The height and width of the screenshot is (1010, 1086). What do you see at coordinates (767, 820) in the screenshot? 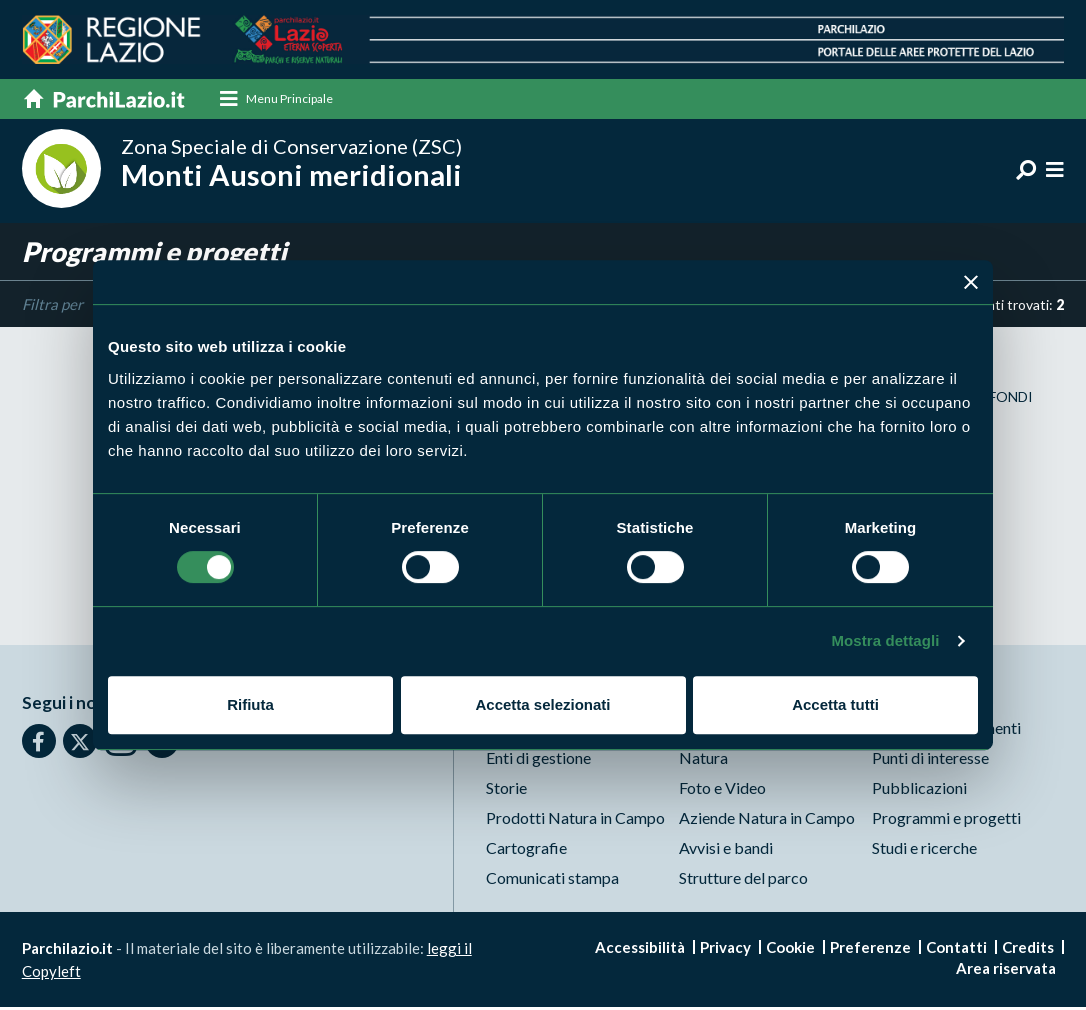
I see `Aziende Natura in Campo` at bounding box center [767, 820].